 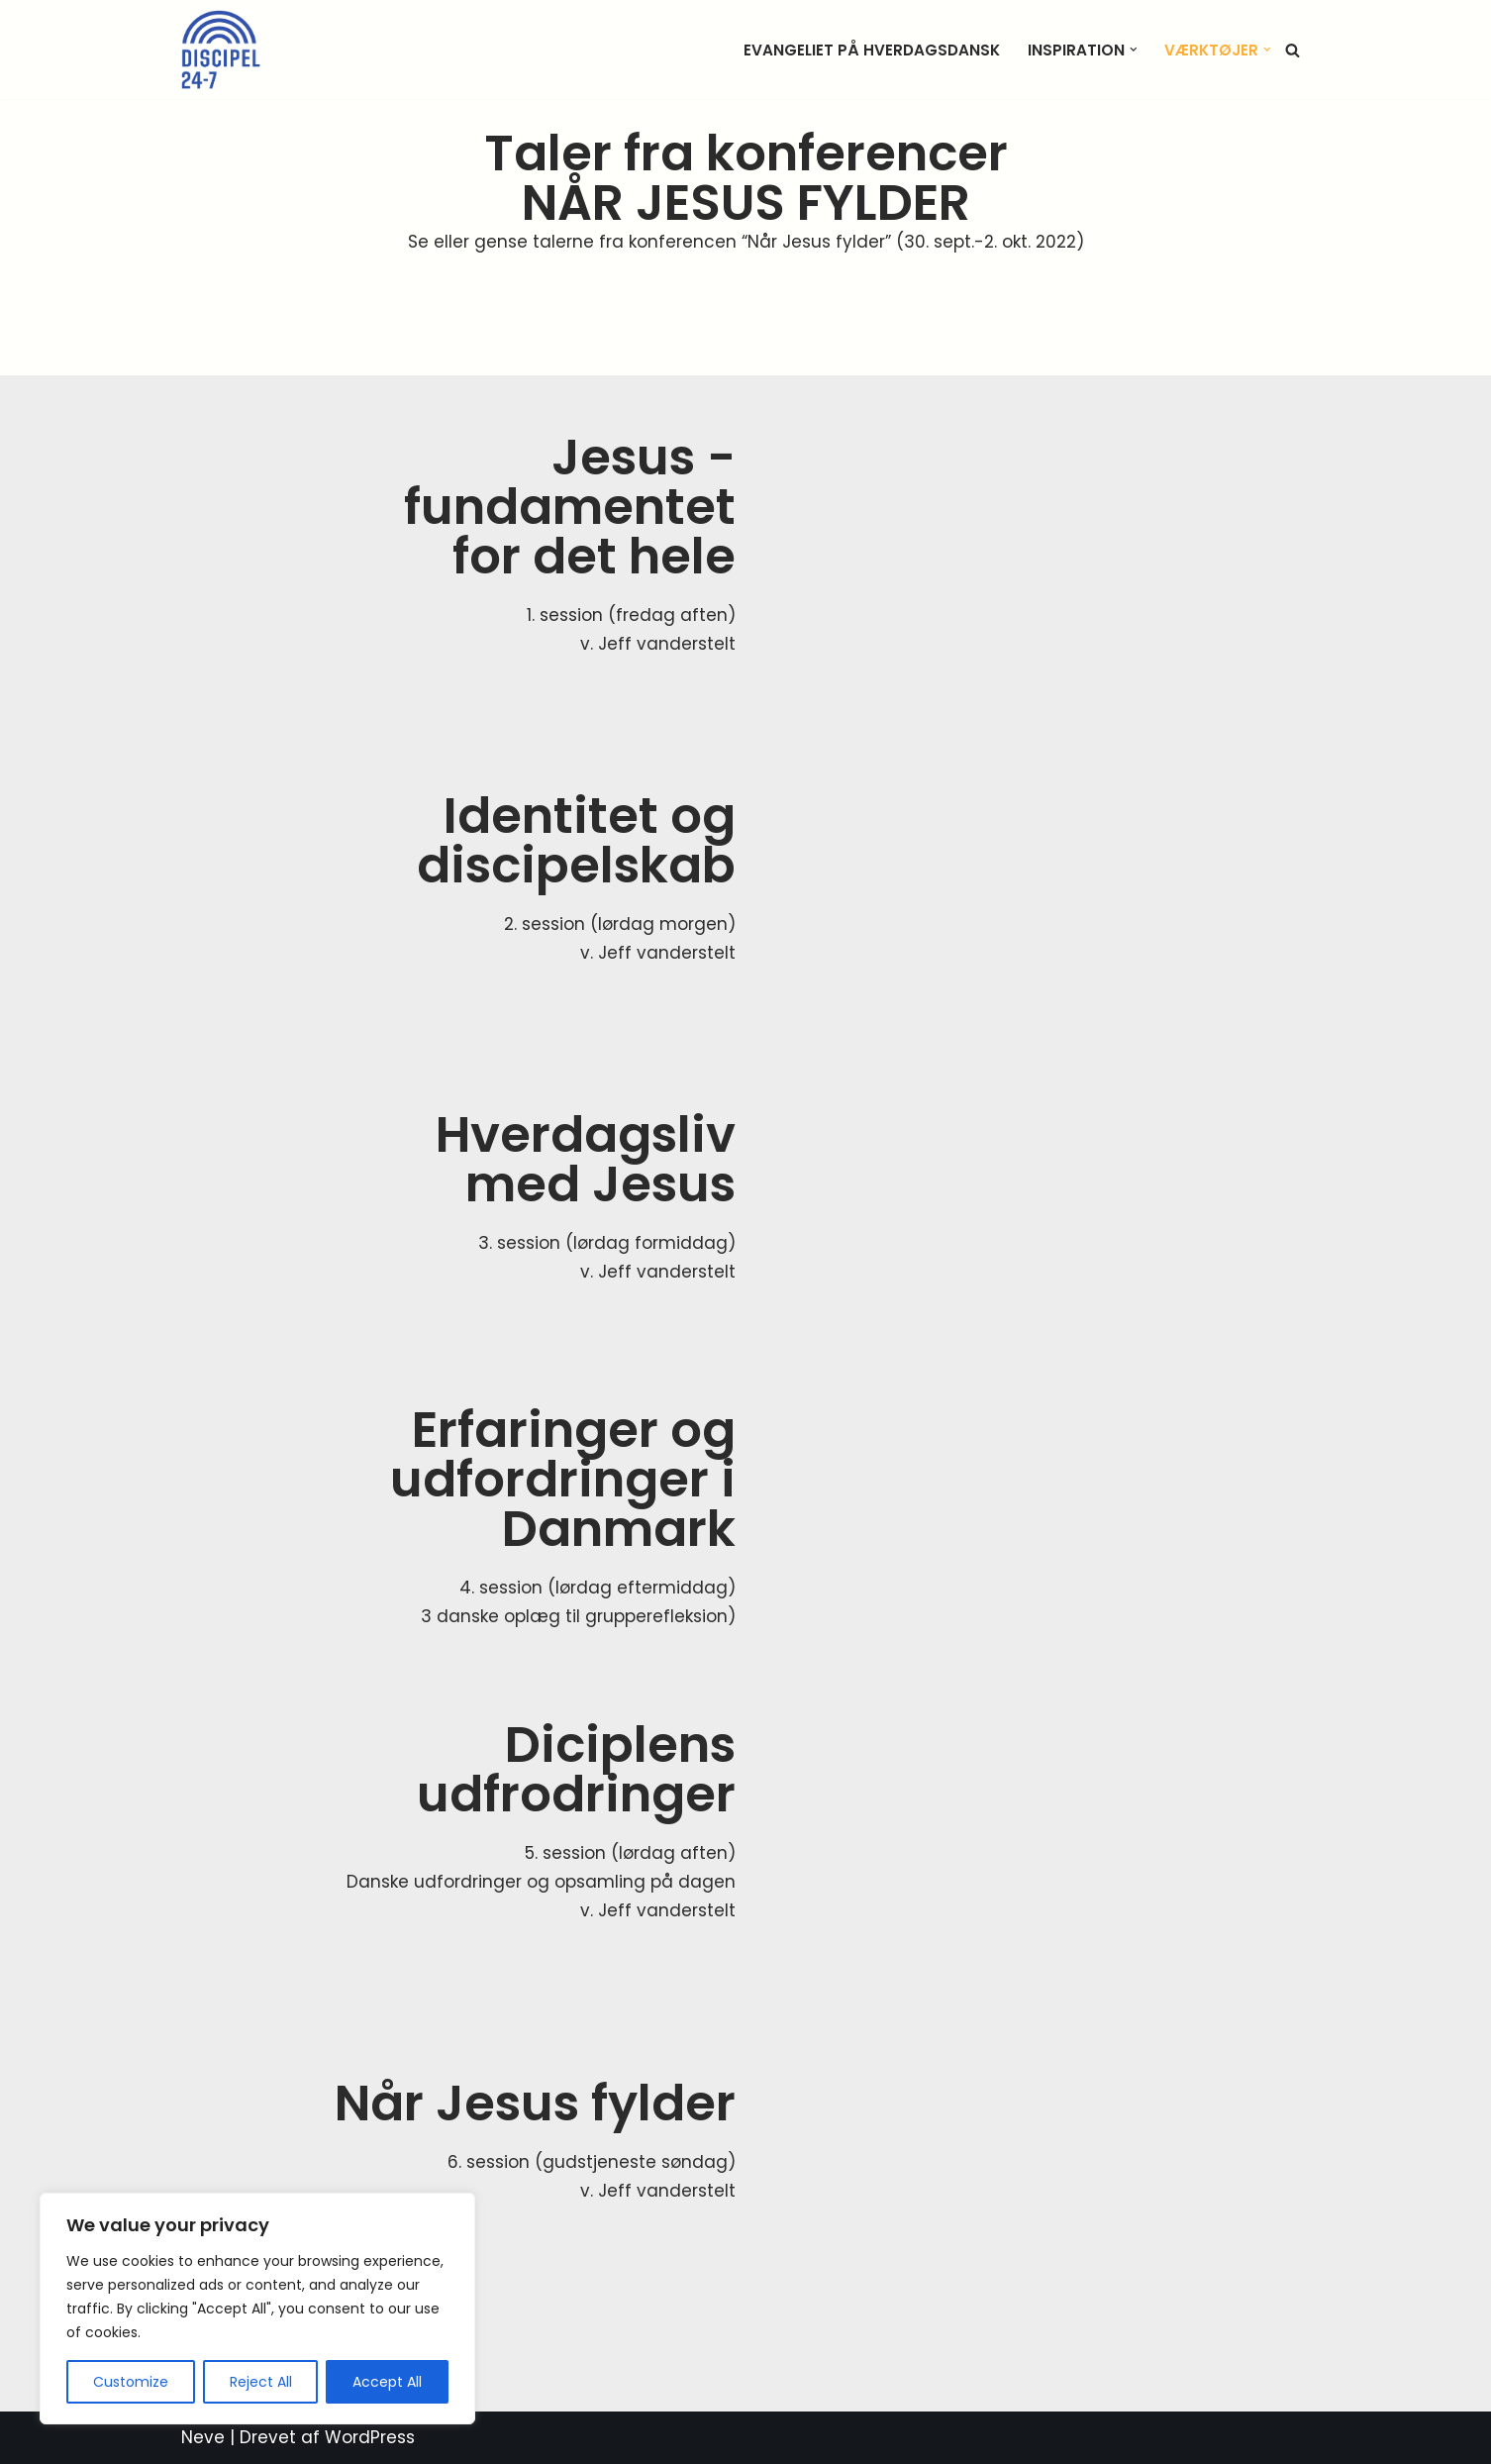 What do you see at coordinates (130, 2382) in the screenshot?
I see `Customize` at bounding box center [130, 2382].